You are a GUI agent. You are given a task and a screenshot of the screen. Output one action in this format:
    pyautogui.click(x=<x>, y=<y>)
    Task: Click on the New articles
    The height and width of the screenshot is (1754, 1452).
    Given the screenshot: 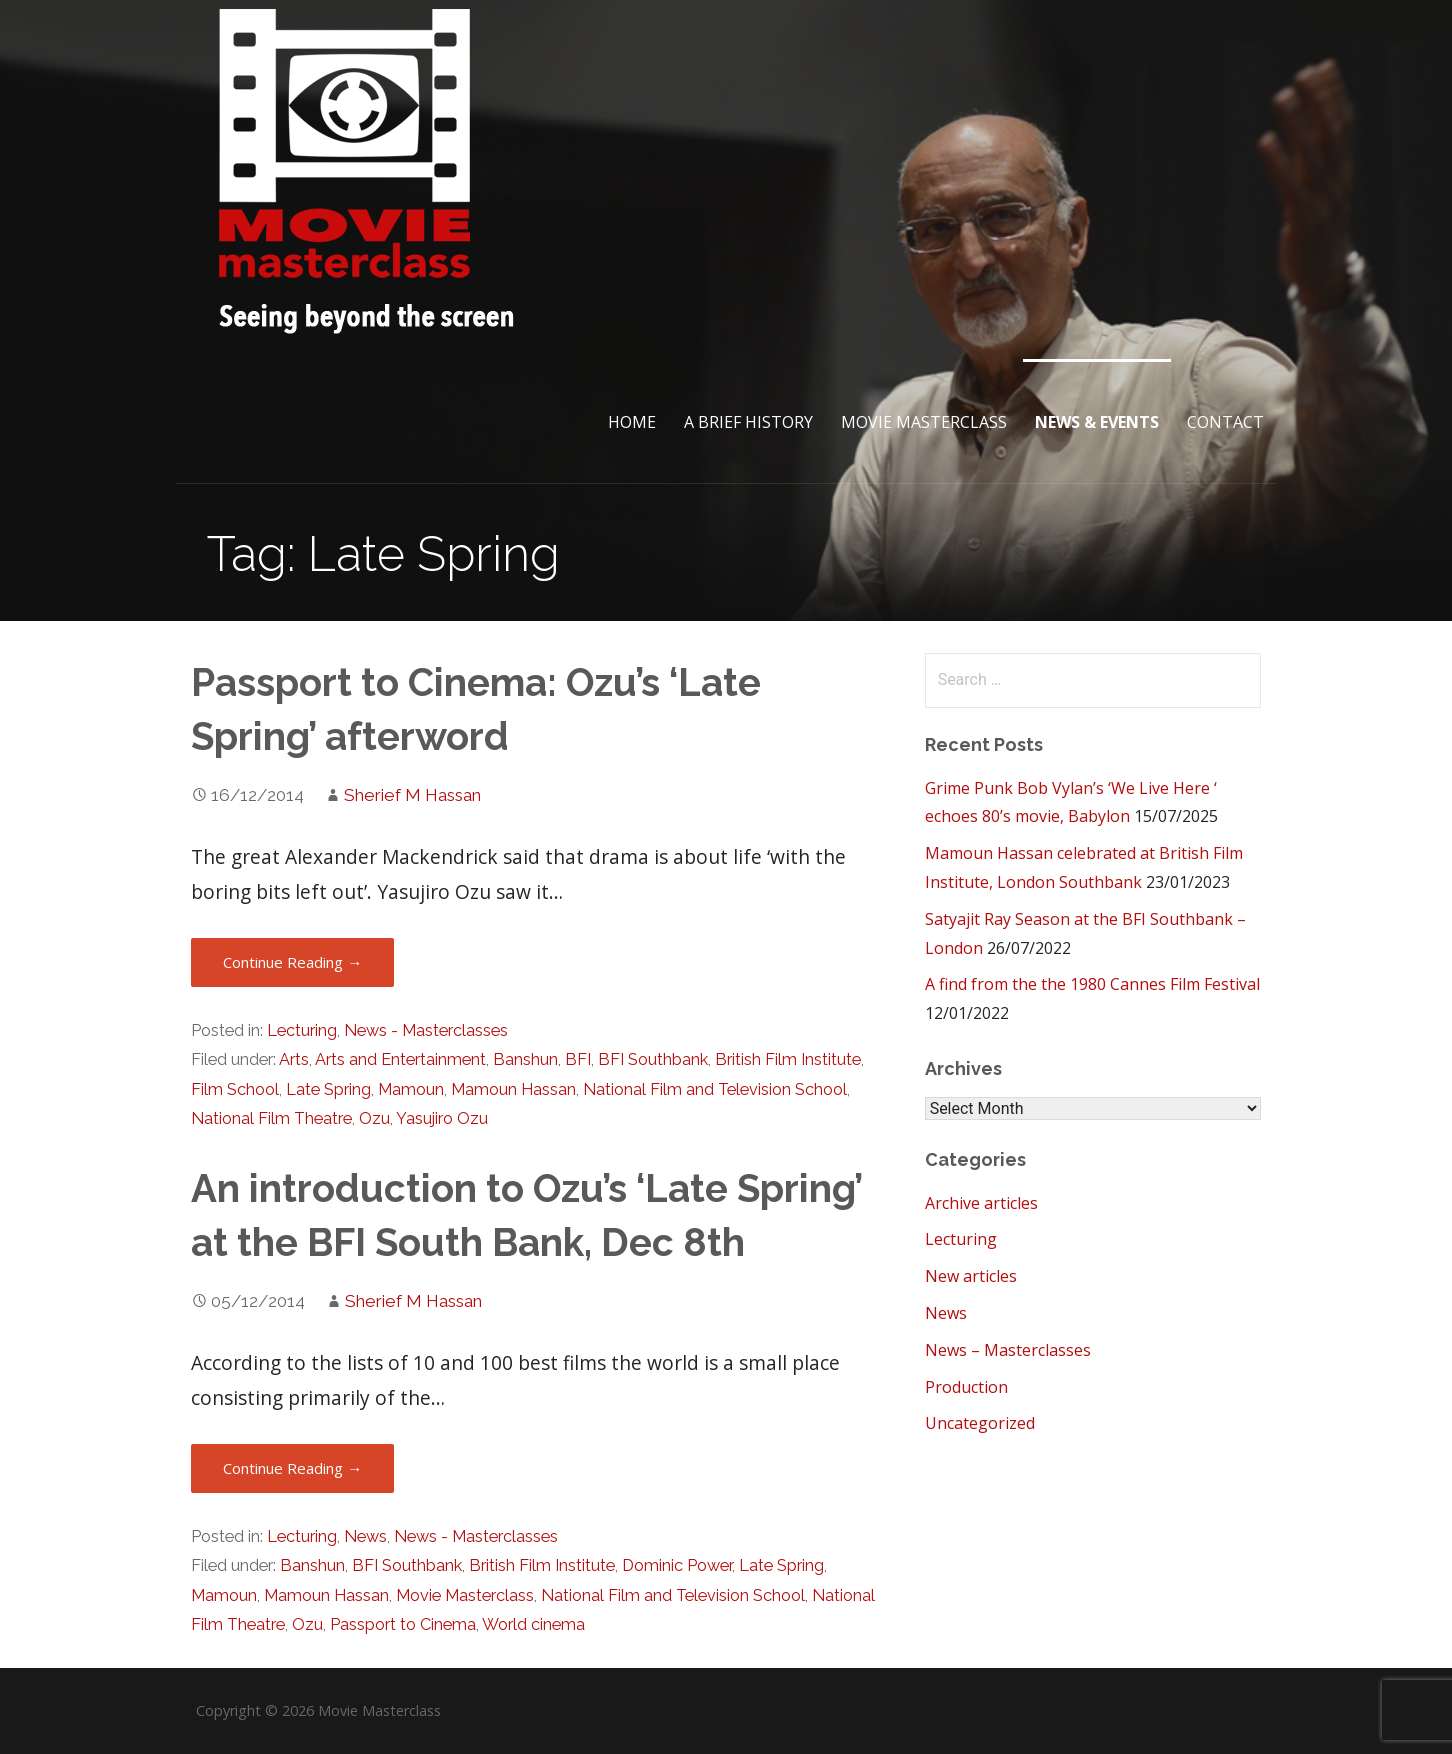 What is the action you would take?
    pyautogui.click(x=971, y=1276)
    